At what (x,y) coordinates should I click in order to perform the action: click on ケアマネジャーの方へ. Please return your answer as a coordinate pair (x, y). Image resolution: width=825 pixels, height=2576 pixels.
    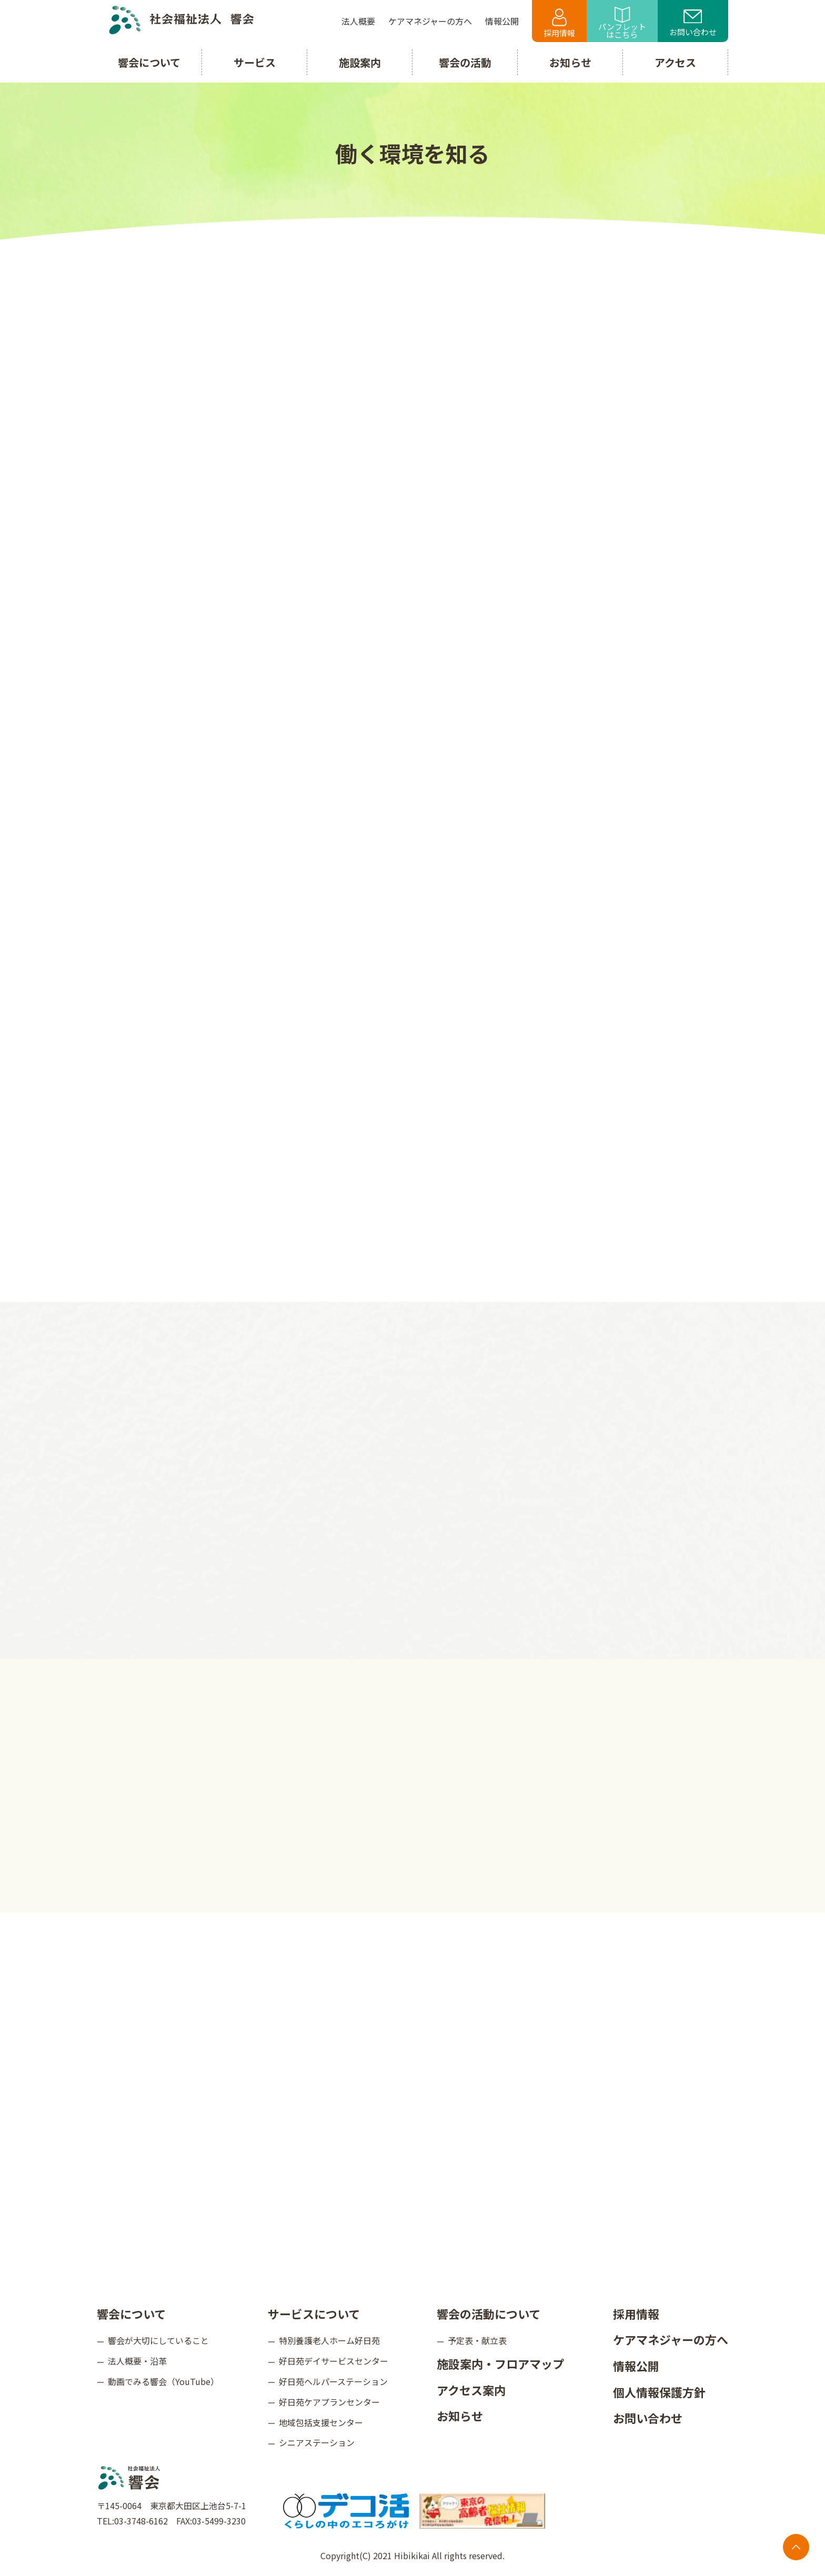
    Looking at the image, I should click on (670, 2339).